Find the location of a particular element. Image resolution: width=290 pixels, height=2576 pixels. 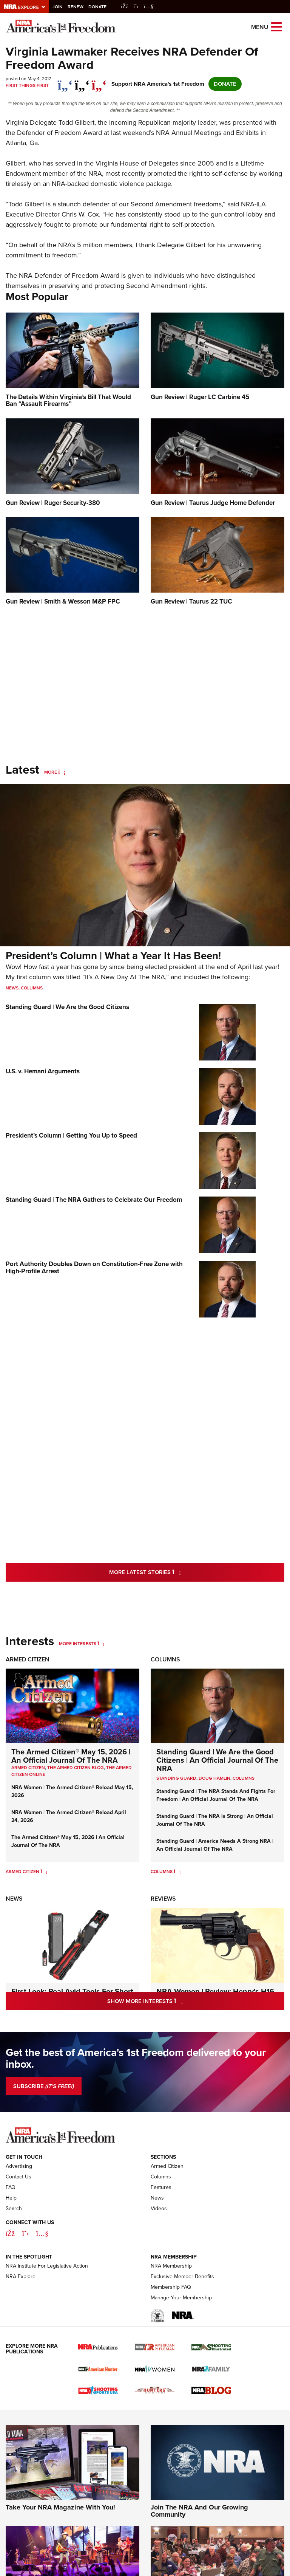

Contact Us is located at coordinates (18, 2177).